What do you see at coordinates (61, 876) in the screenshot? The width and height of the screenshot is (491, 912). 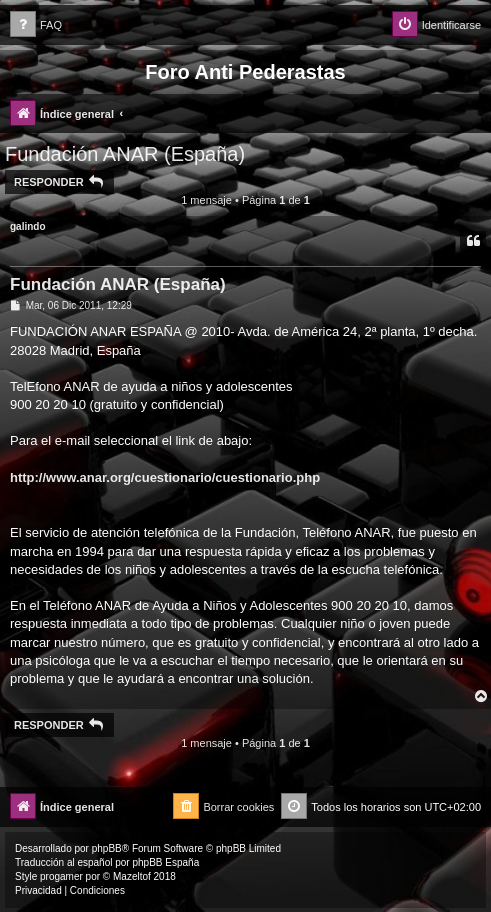 I see `progamer` at bounding box center [61, 876].